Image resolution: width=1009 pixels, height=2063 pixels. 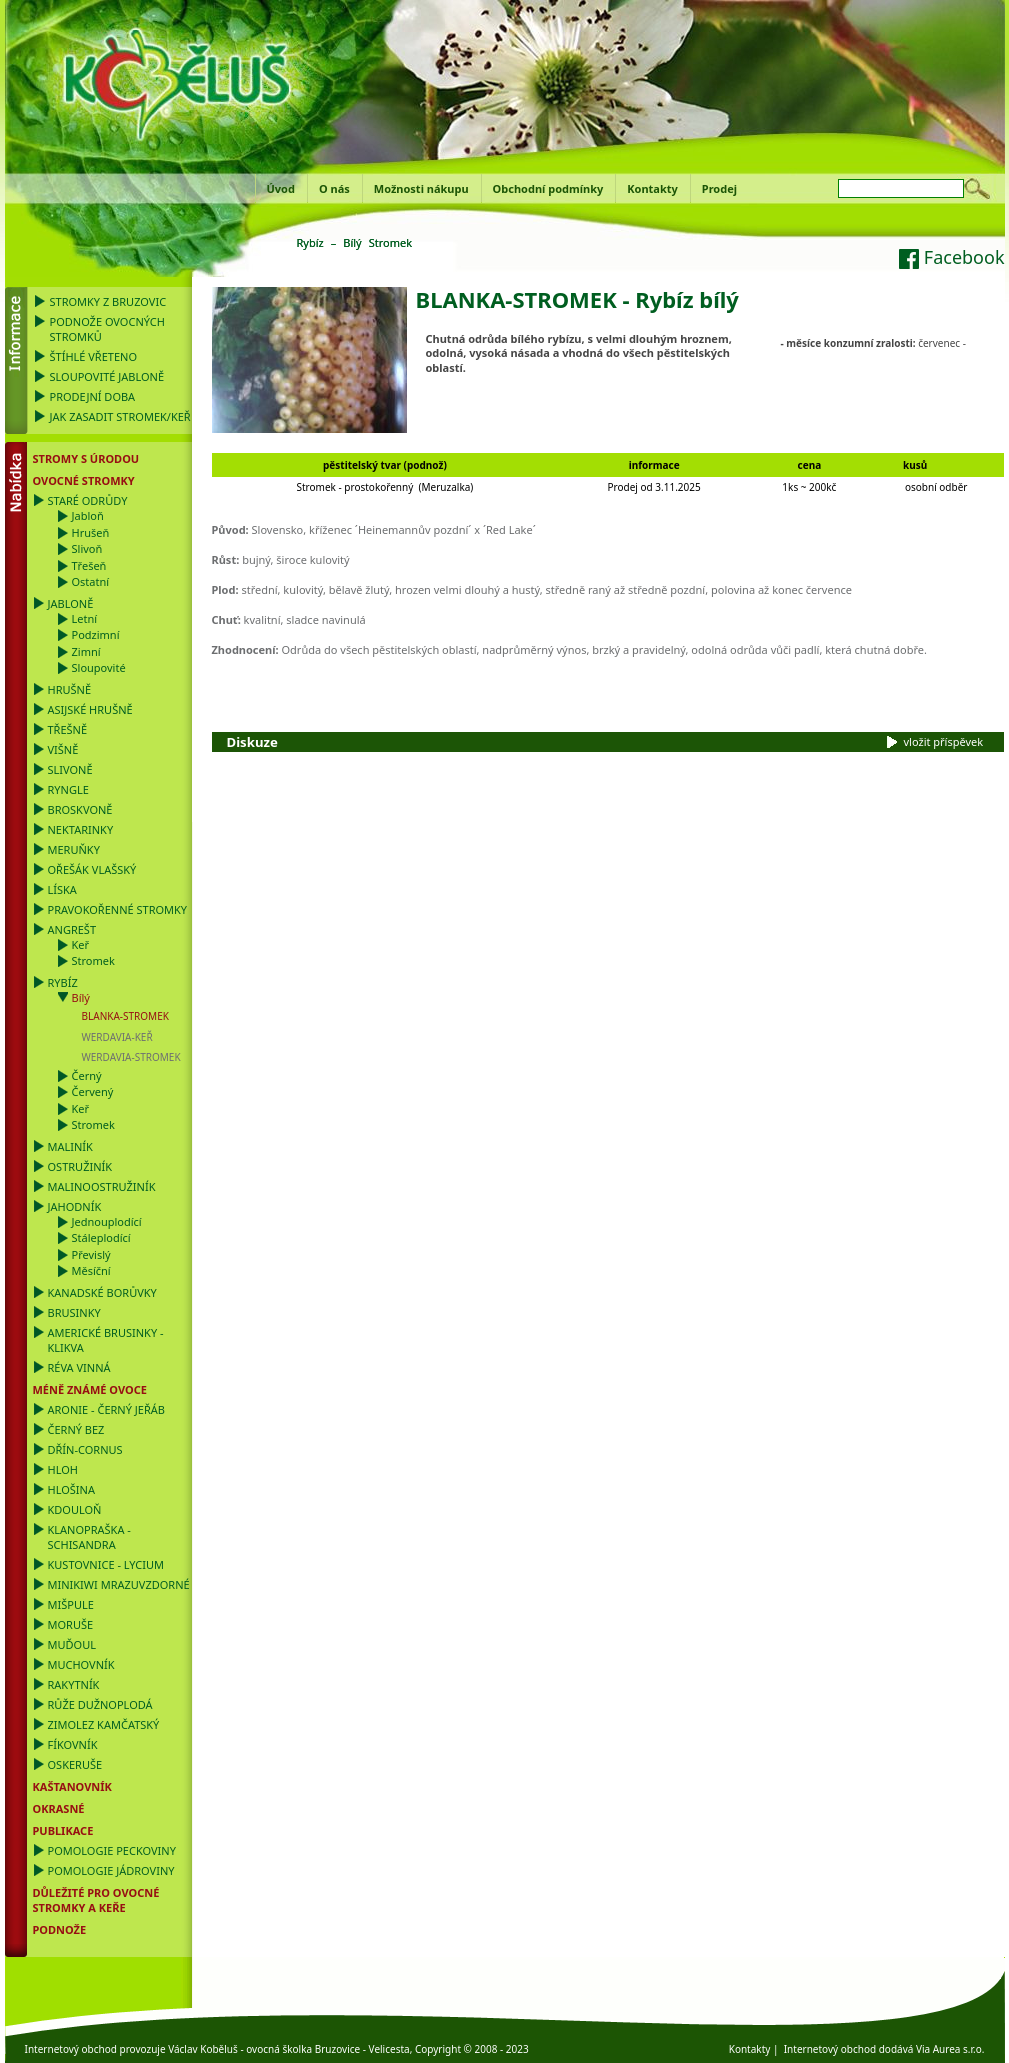 I want to click on Ostružiník, so click(x=80, y=1166).